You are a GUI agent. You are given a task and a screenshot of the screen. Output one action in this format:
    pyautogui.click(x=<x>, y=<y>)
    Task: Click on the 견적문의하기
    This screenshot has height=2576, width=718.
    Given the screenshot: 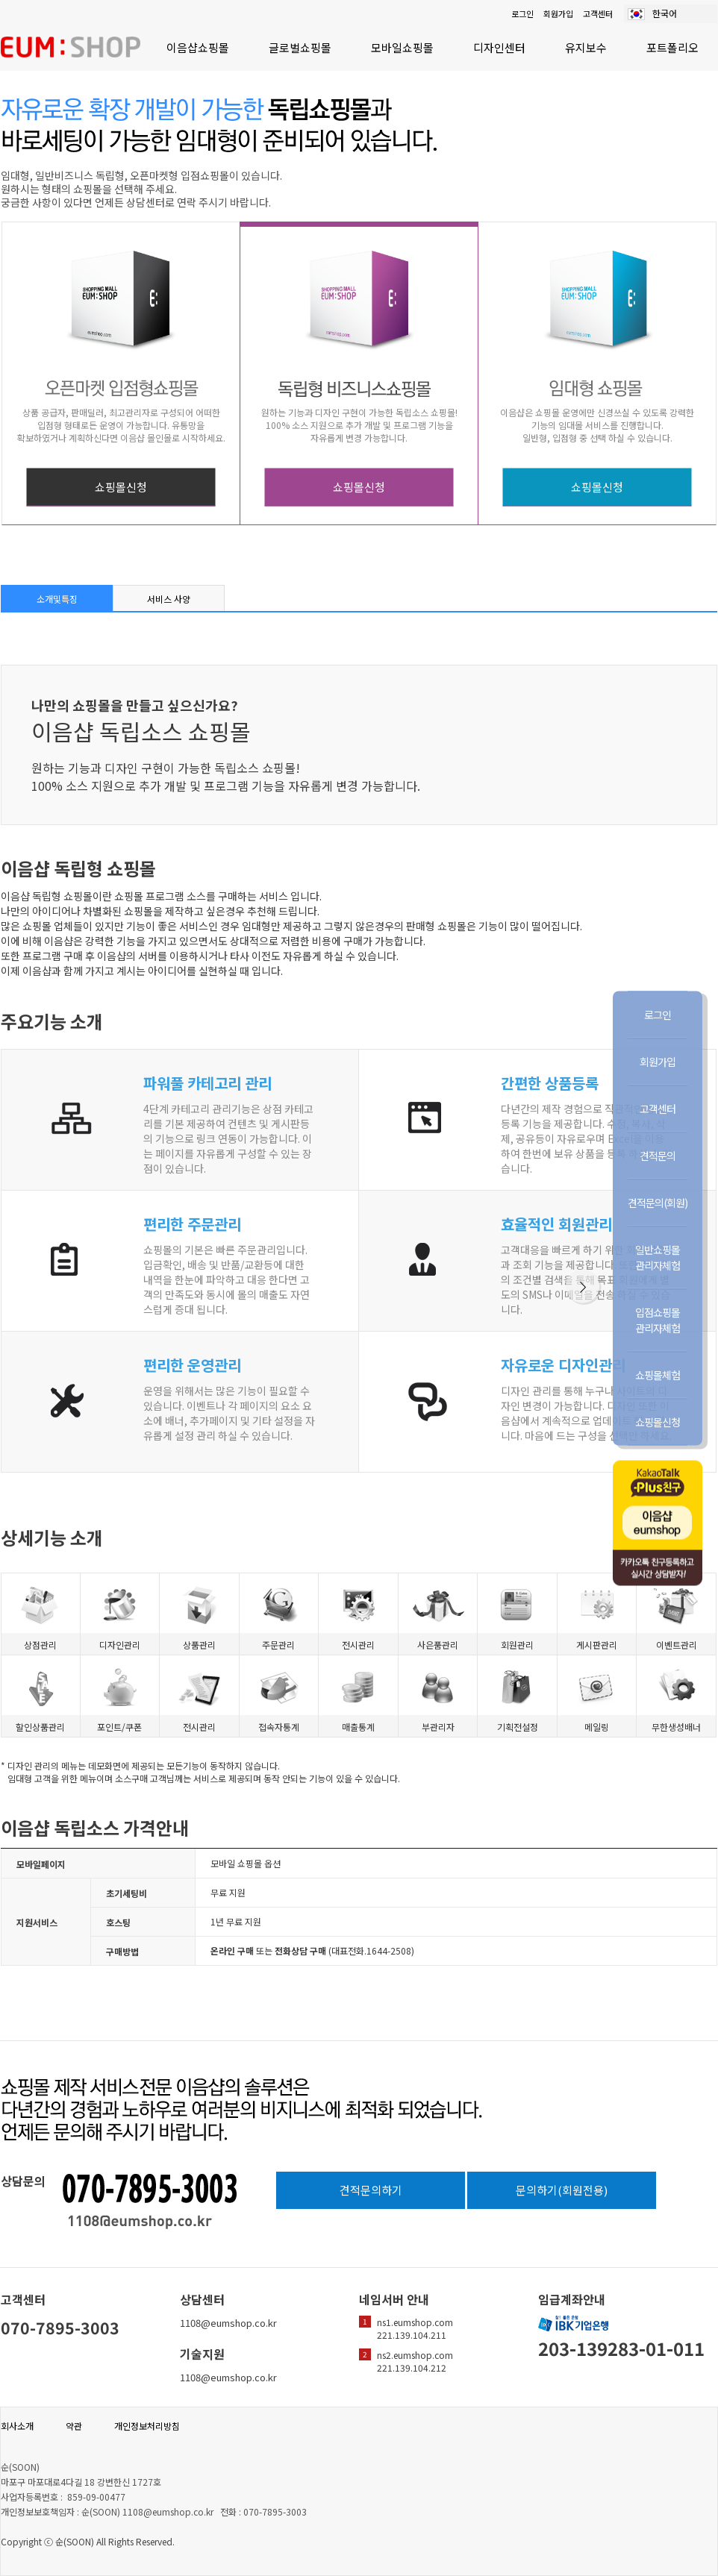 What is the action you would take?
    pyautogui.click(x=371, y=2190)
    